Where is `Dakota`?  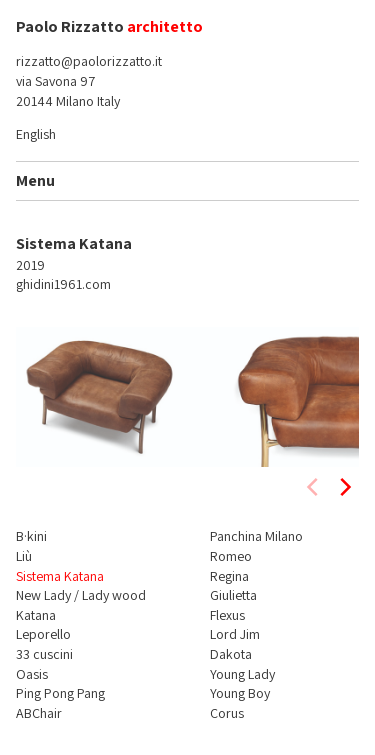
Dakota is located at coordinates (231, 654).